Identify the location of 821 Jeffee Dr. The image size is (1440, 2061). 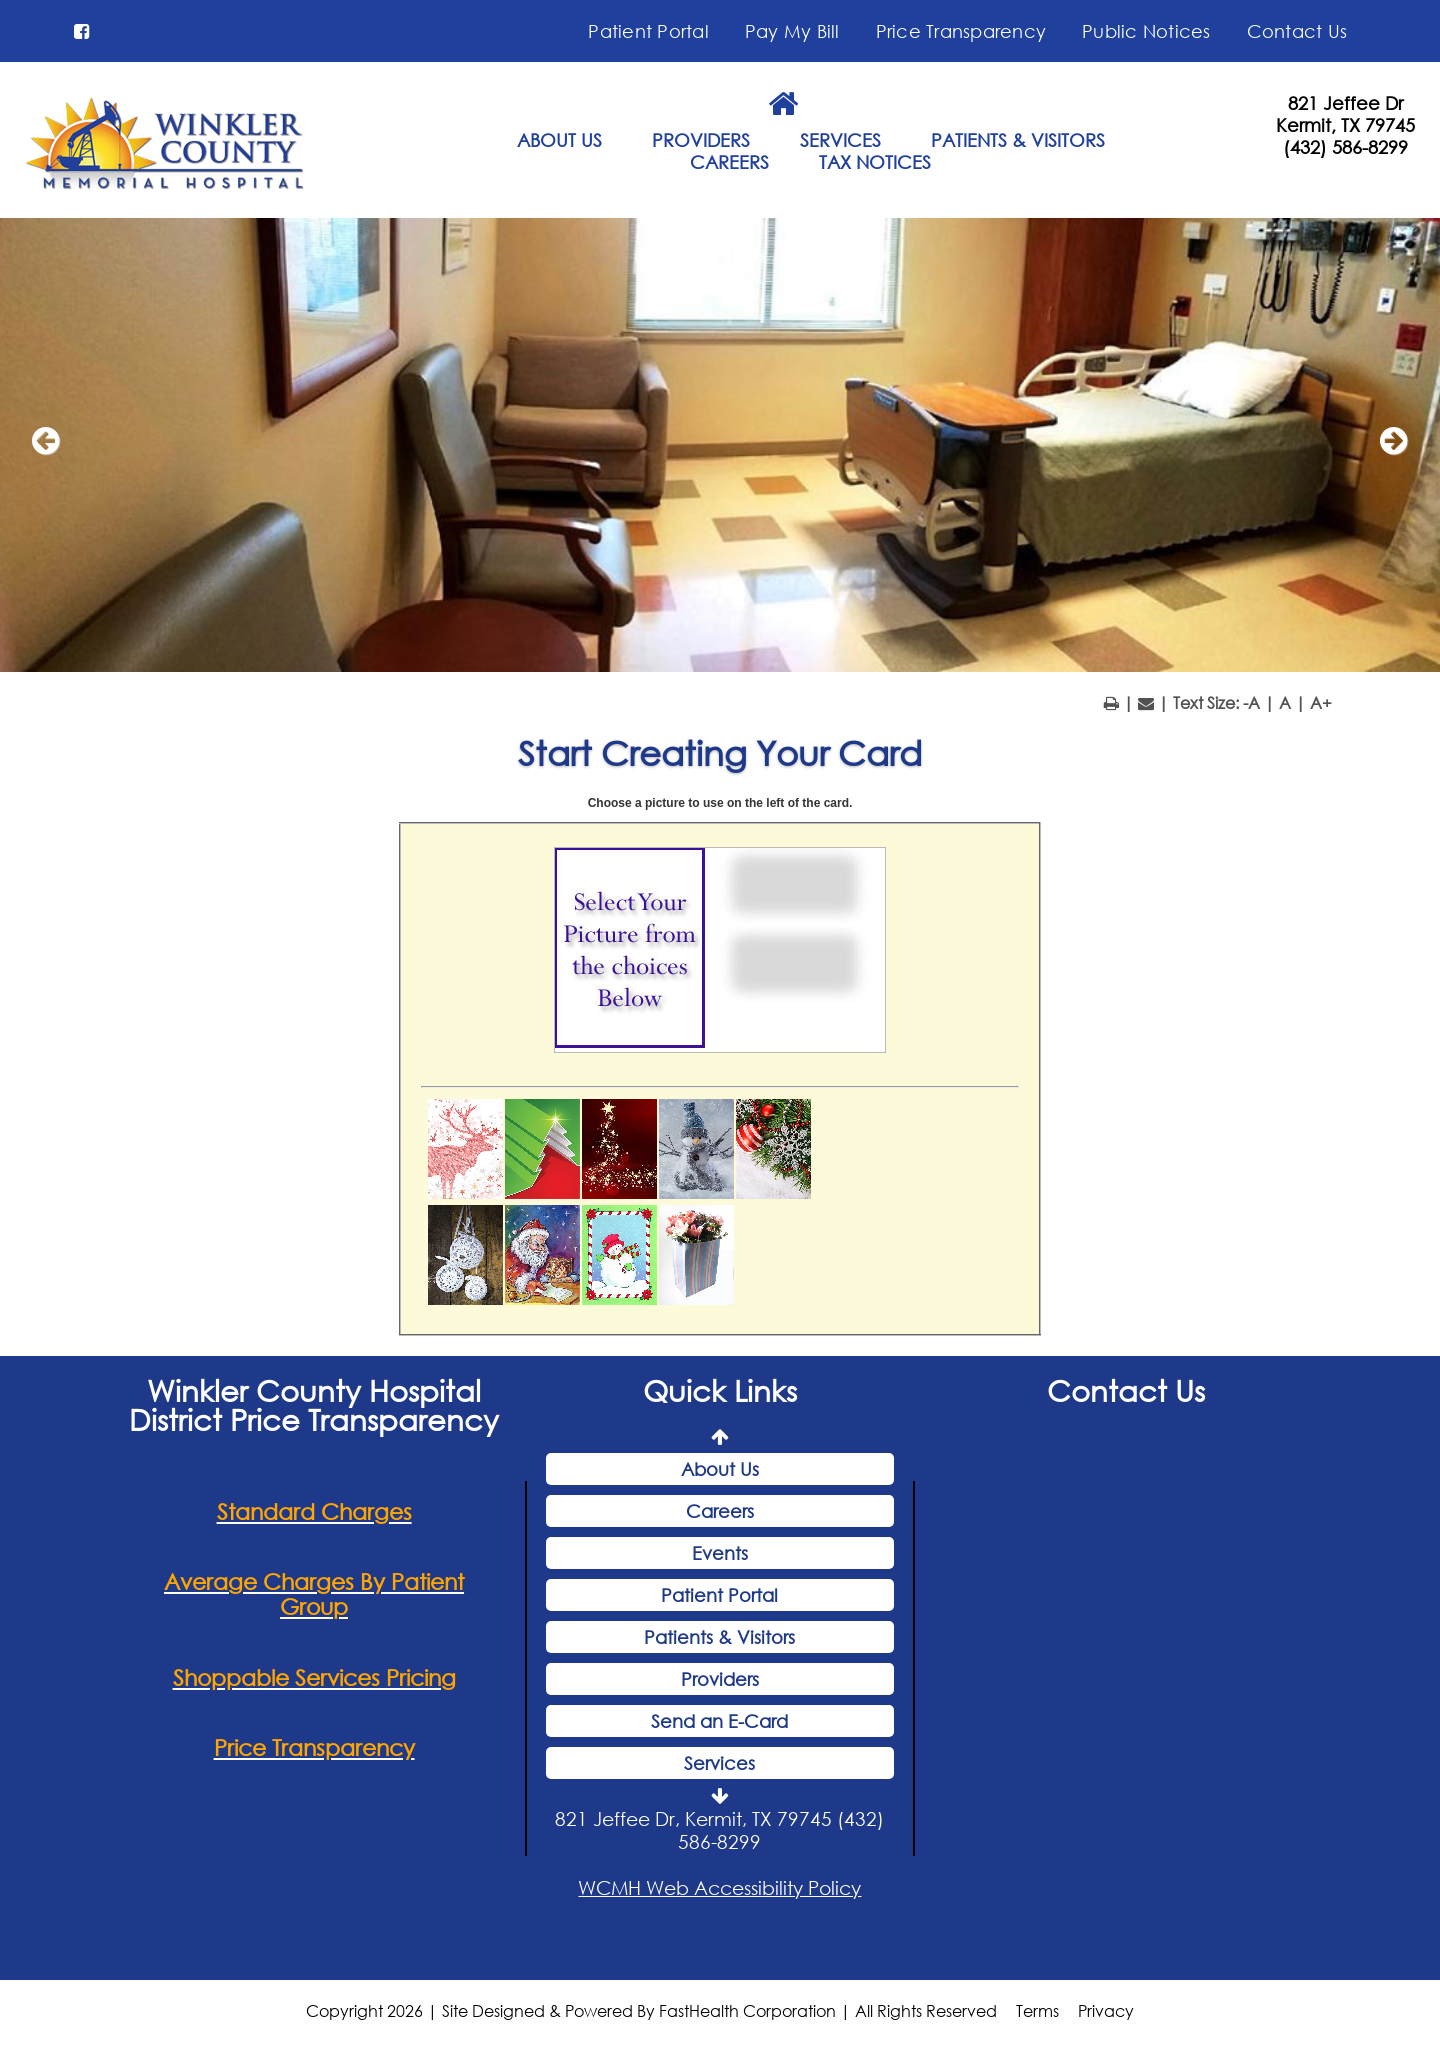
(1345, 103).